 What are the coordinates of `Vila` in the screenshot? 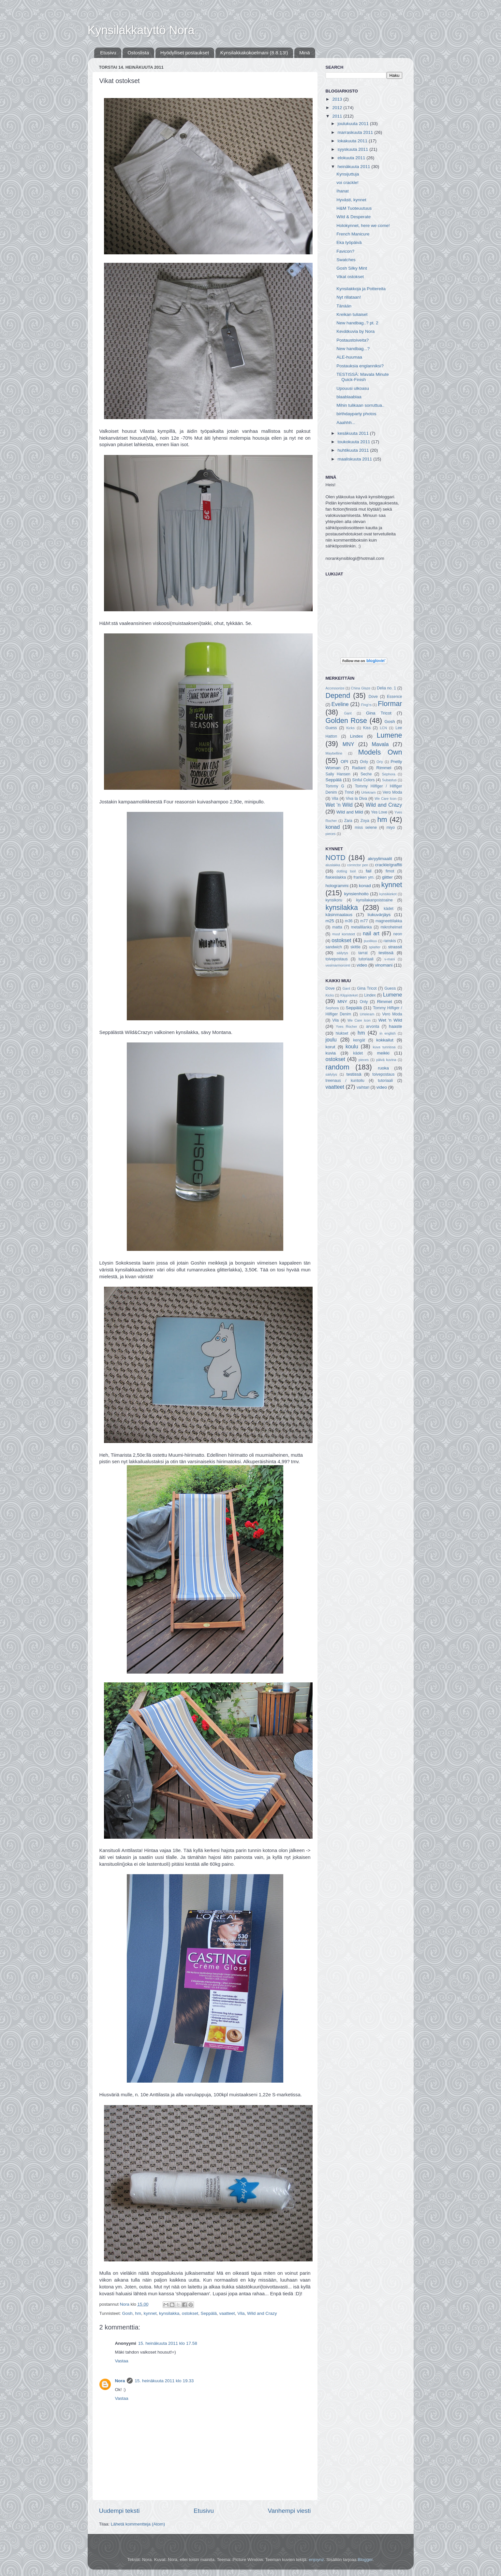 It's located at (240, 2313).